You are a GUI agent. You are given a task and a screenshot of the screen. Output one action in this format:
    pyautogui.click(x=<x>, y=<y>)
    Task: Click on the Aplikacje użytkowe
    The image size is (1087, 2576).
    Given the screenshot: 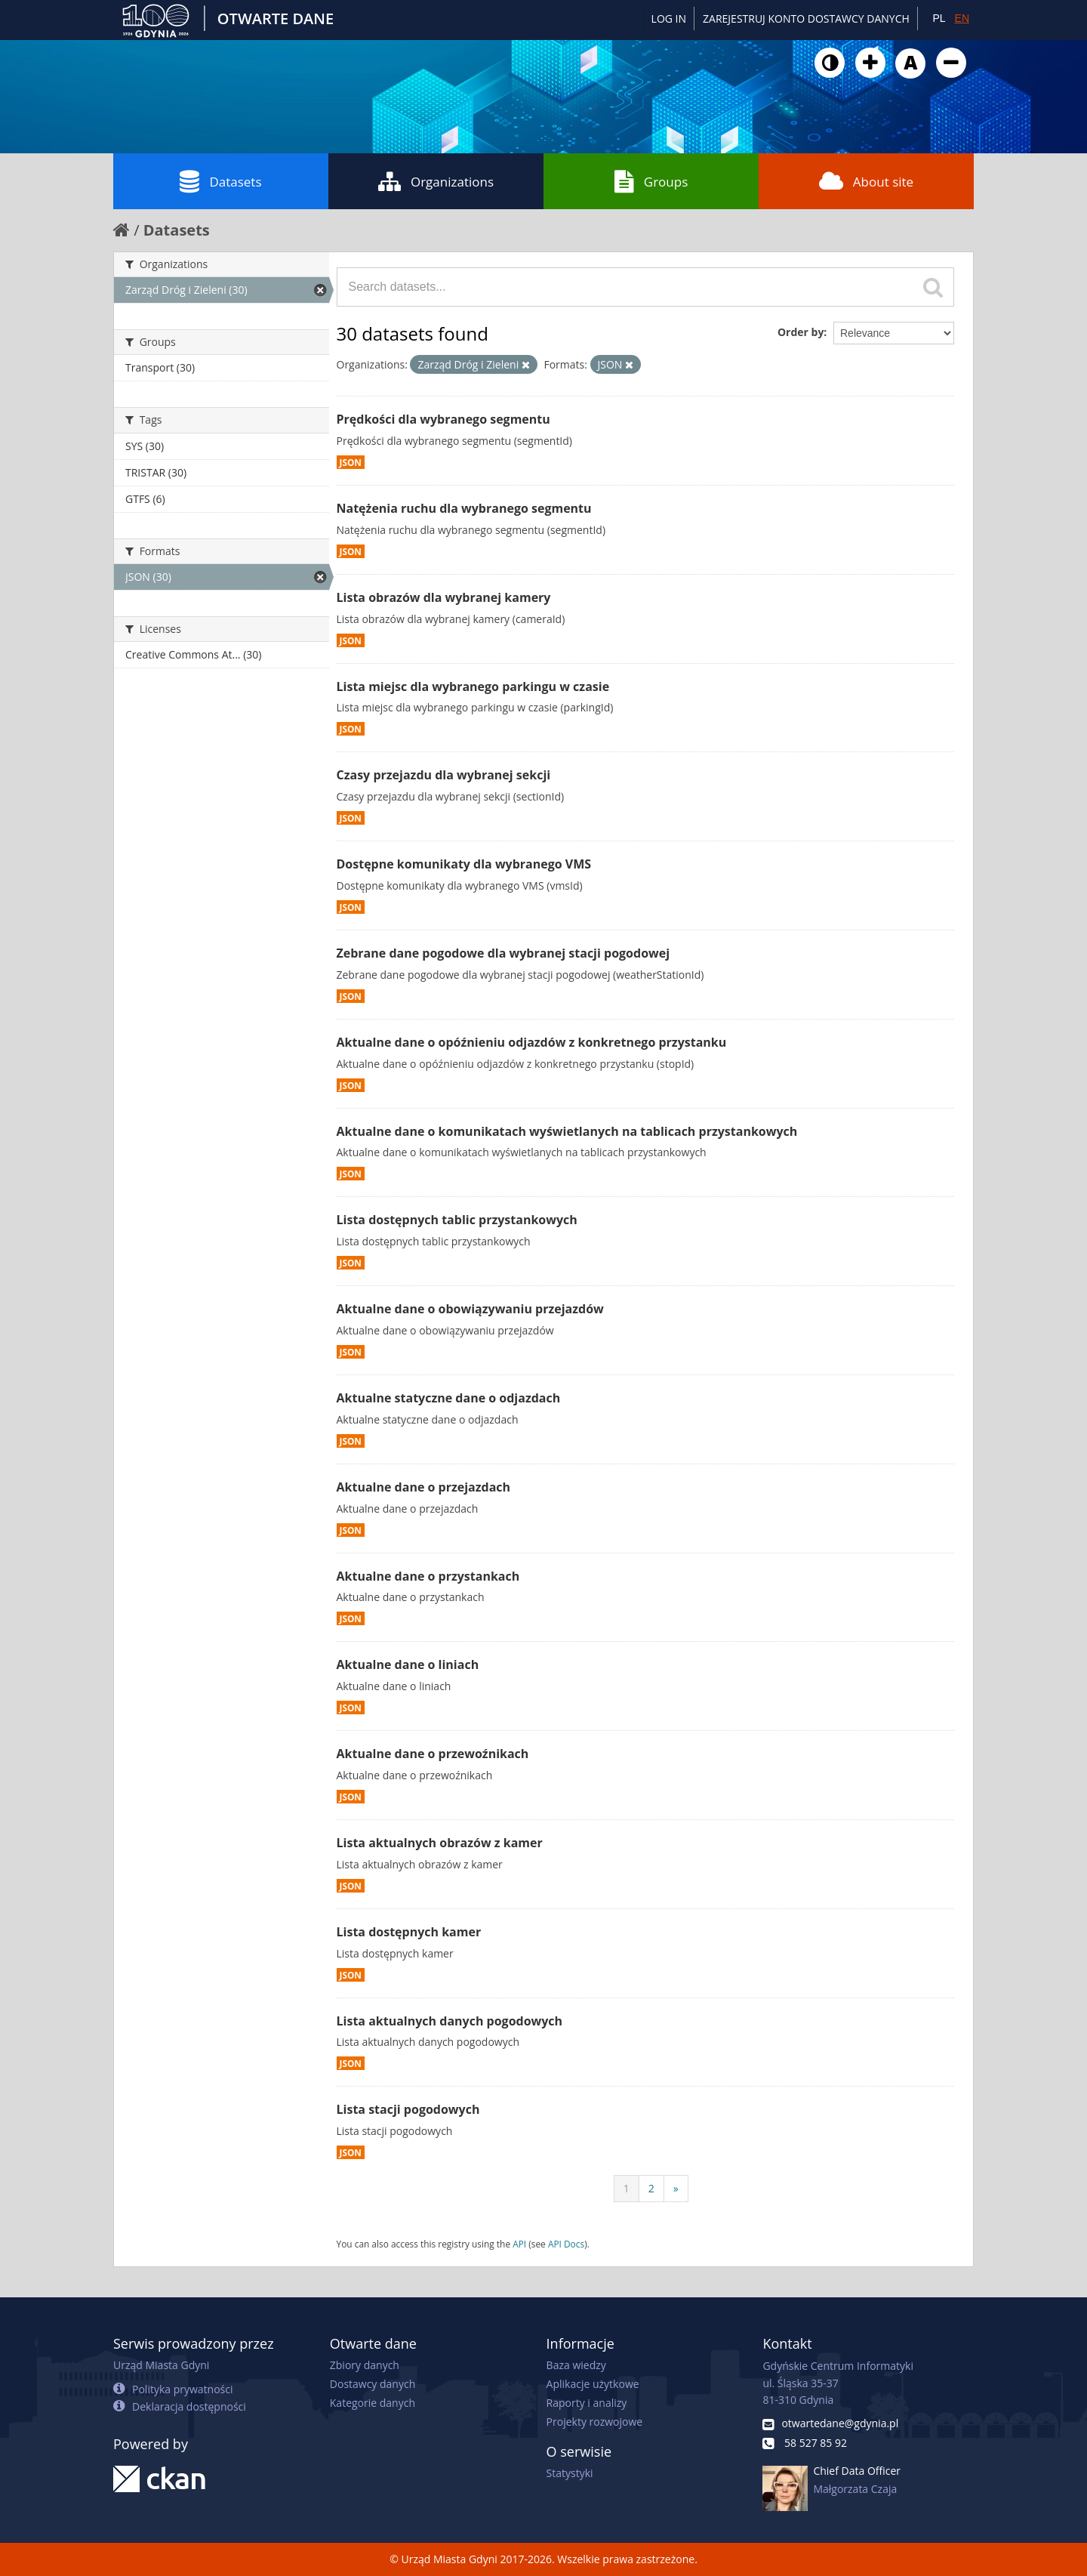 What is the action you would take?
    pyautogui.click(x=593, y=2384)
    